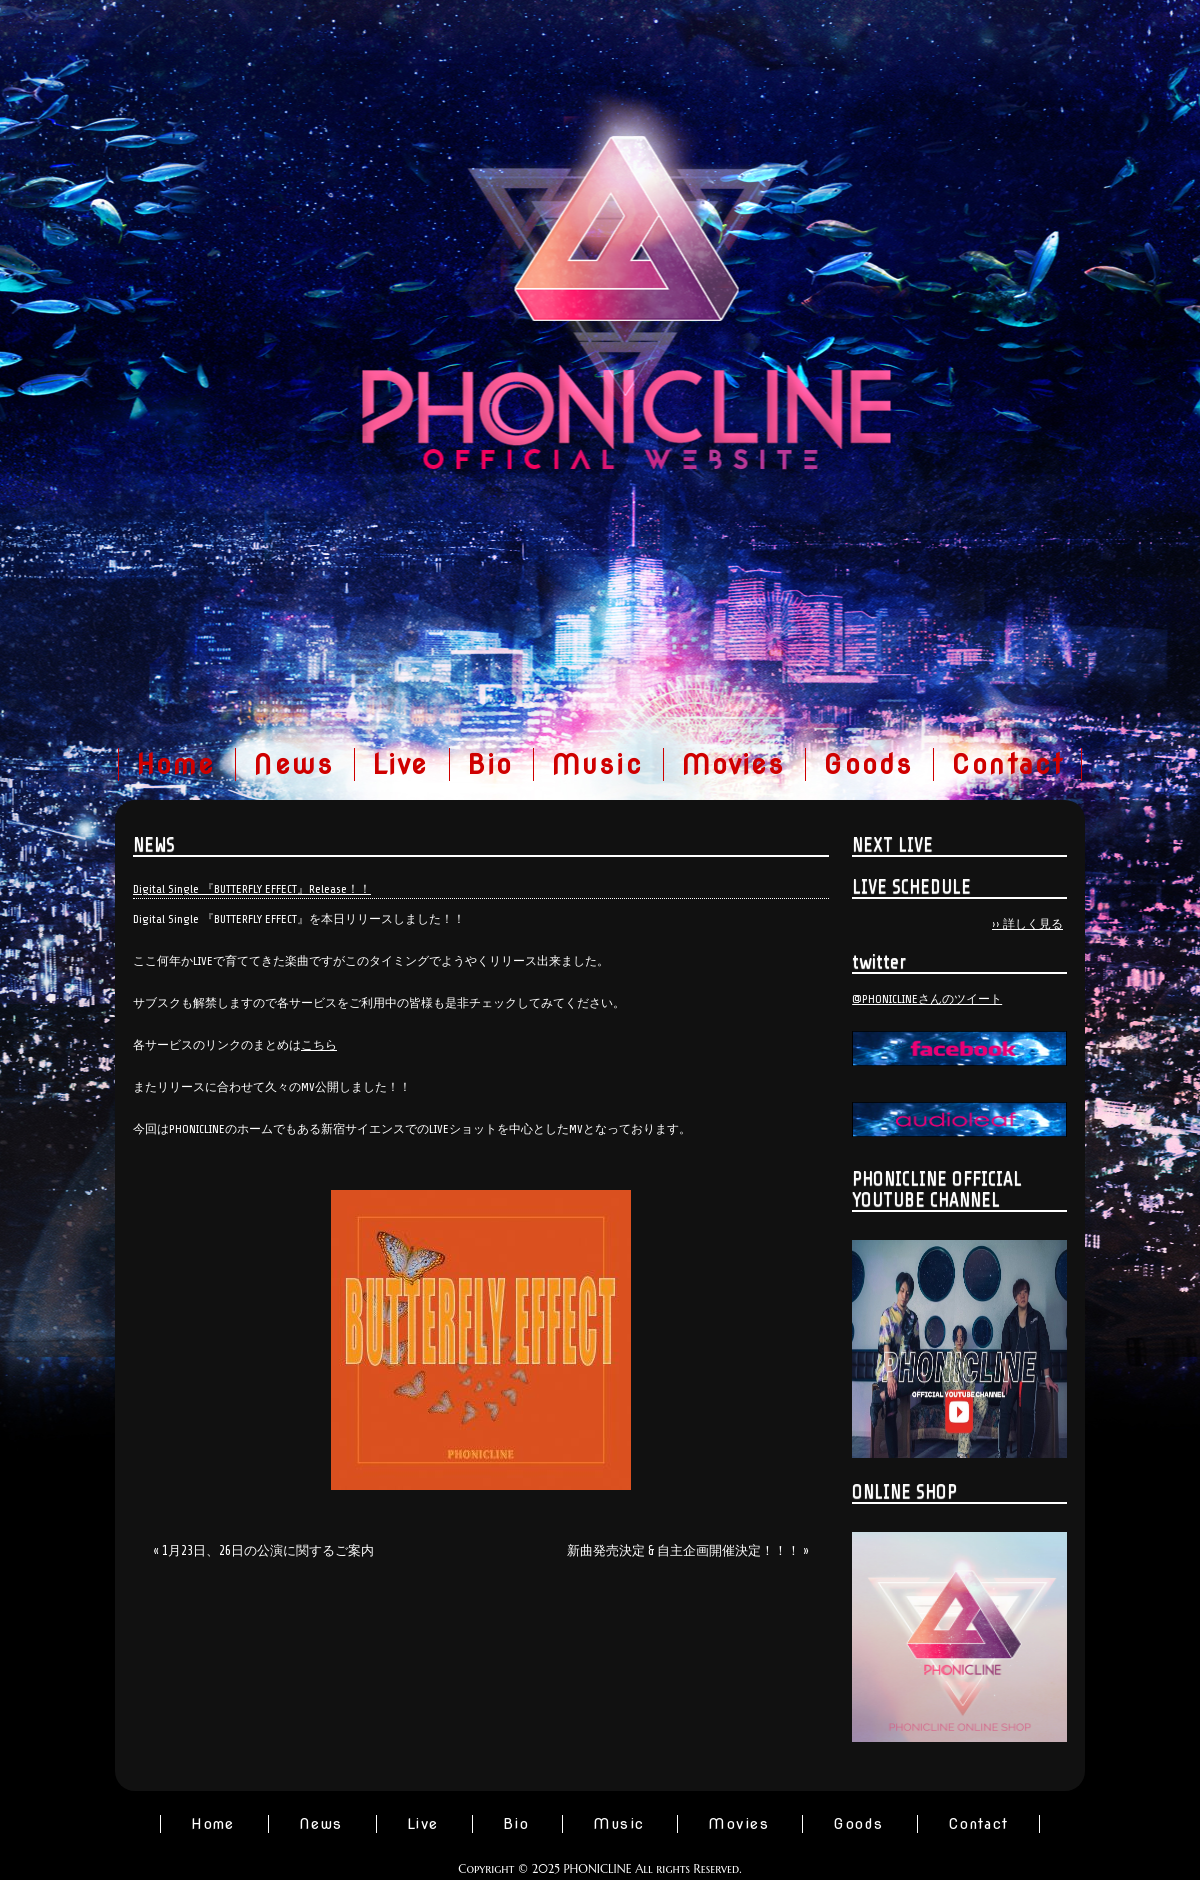 The width and height of the screenshot is (1200, 1880). Describe the element at coordinates (1027, 924) in the screenshot. I see `›› 詳しく見る` at that location.